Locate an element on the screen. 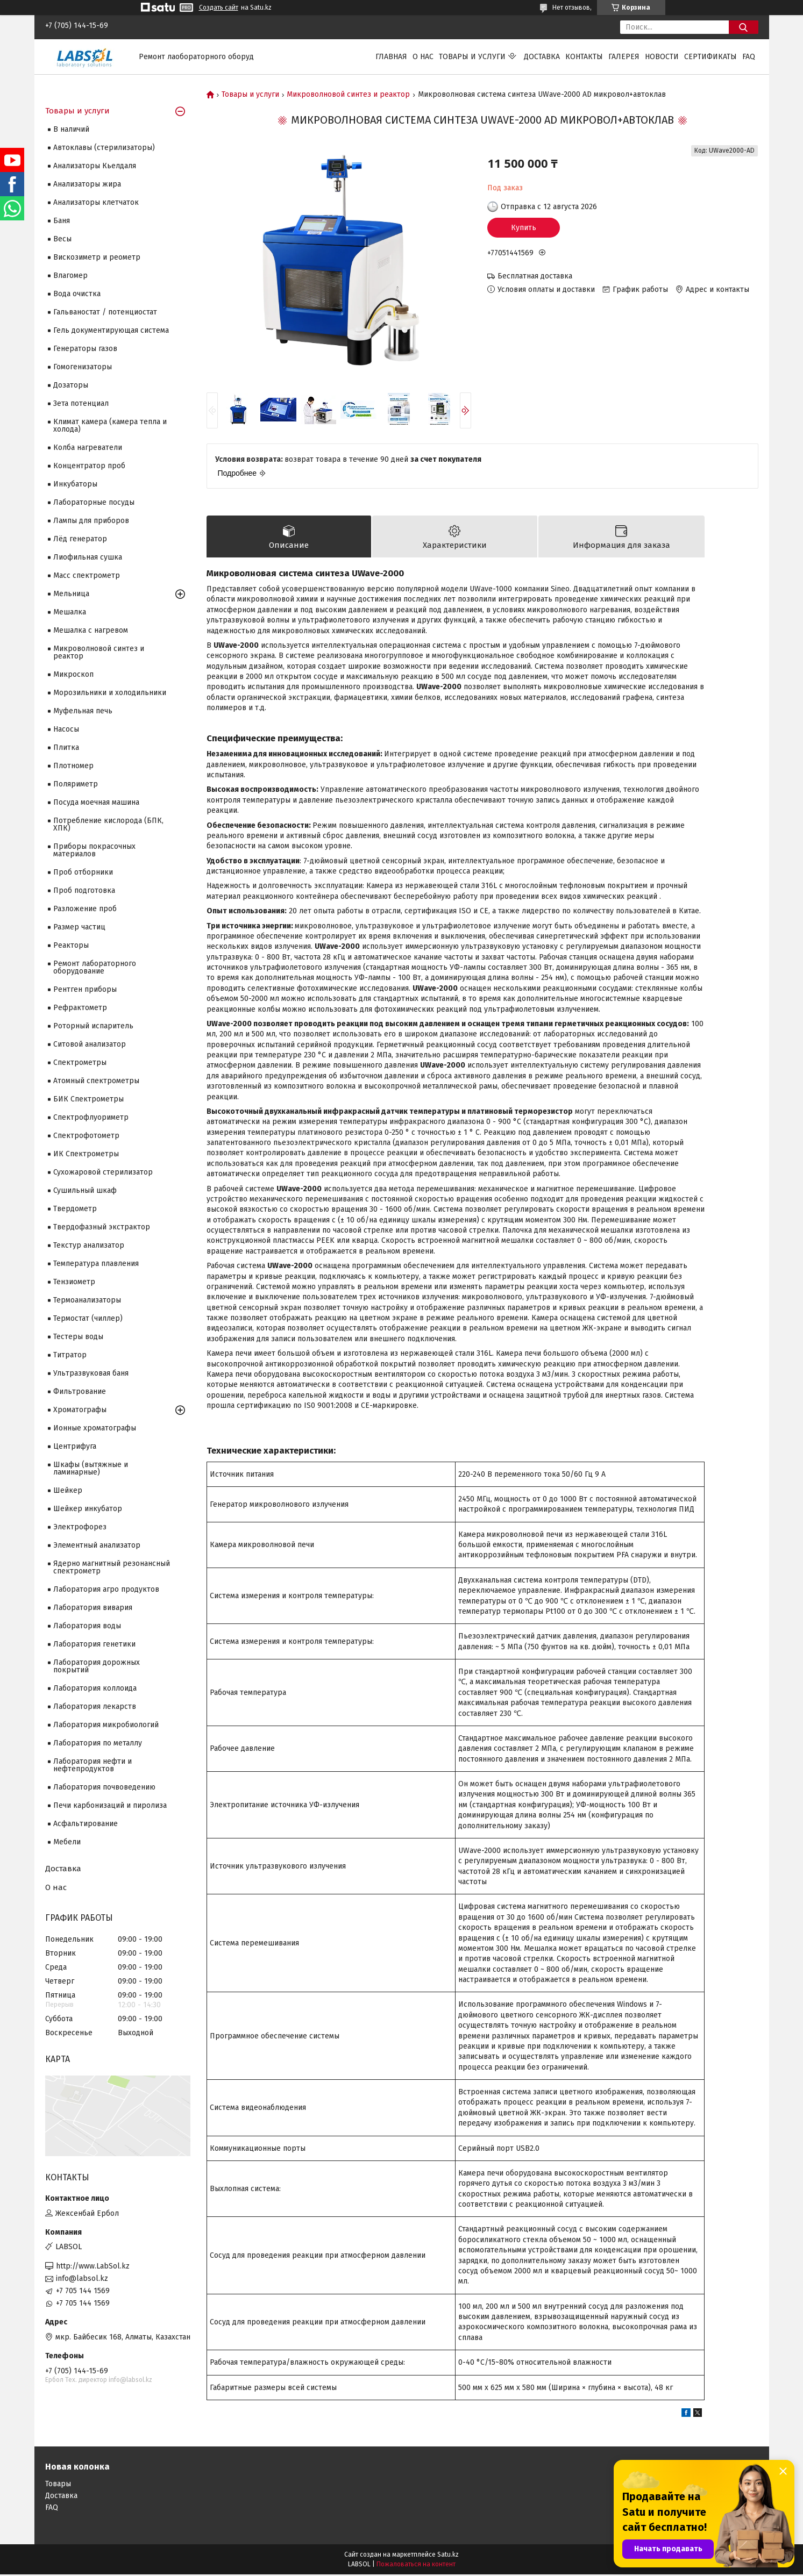 Image resolution: width=803 pixels, height=2576 pixels. Лаборатория агро продуктов is located at coordinates (106, 1589).